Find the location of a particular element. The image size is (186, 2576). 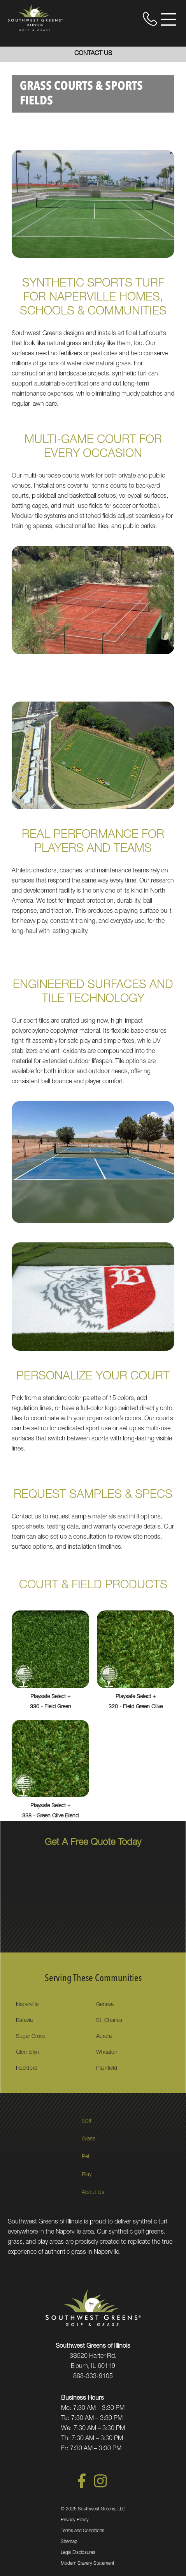

[Open Menu] is located at coordinates (168, 19).